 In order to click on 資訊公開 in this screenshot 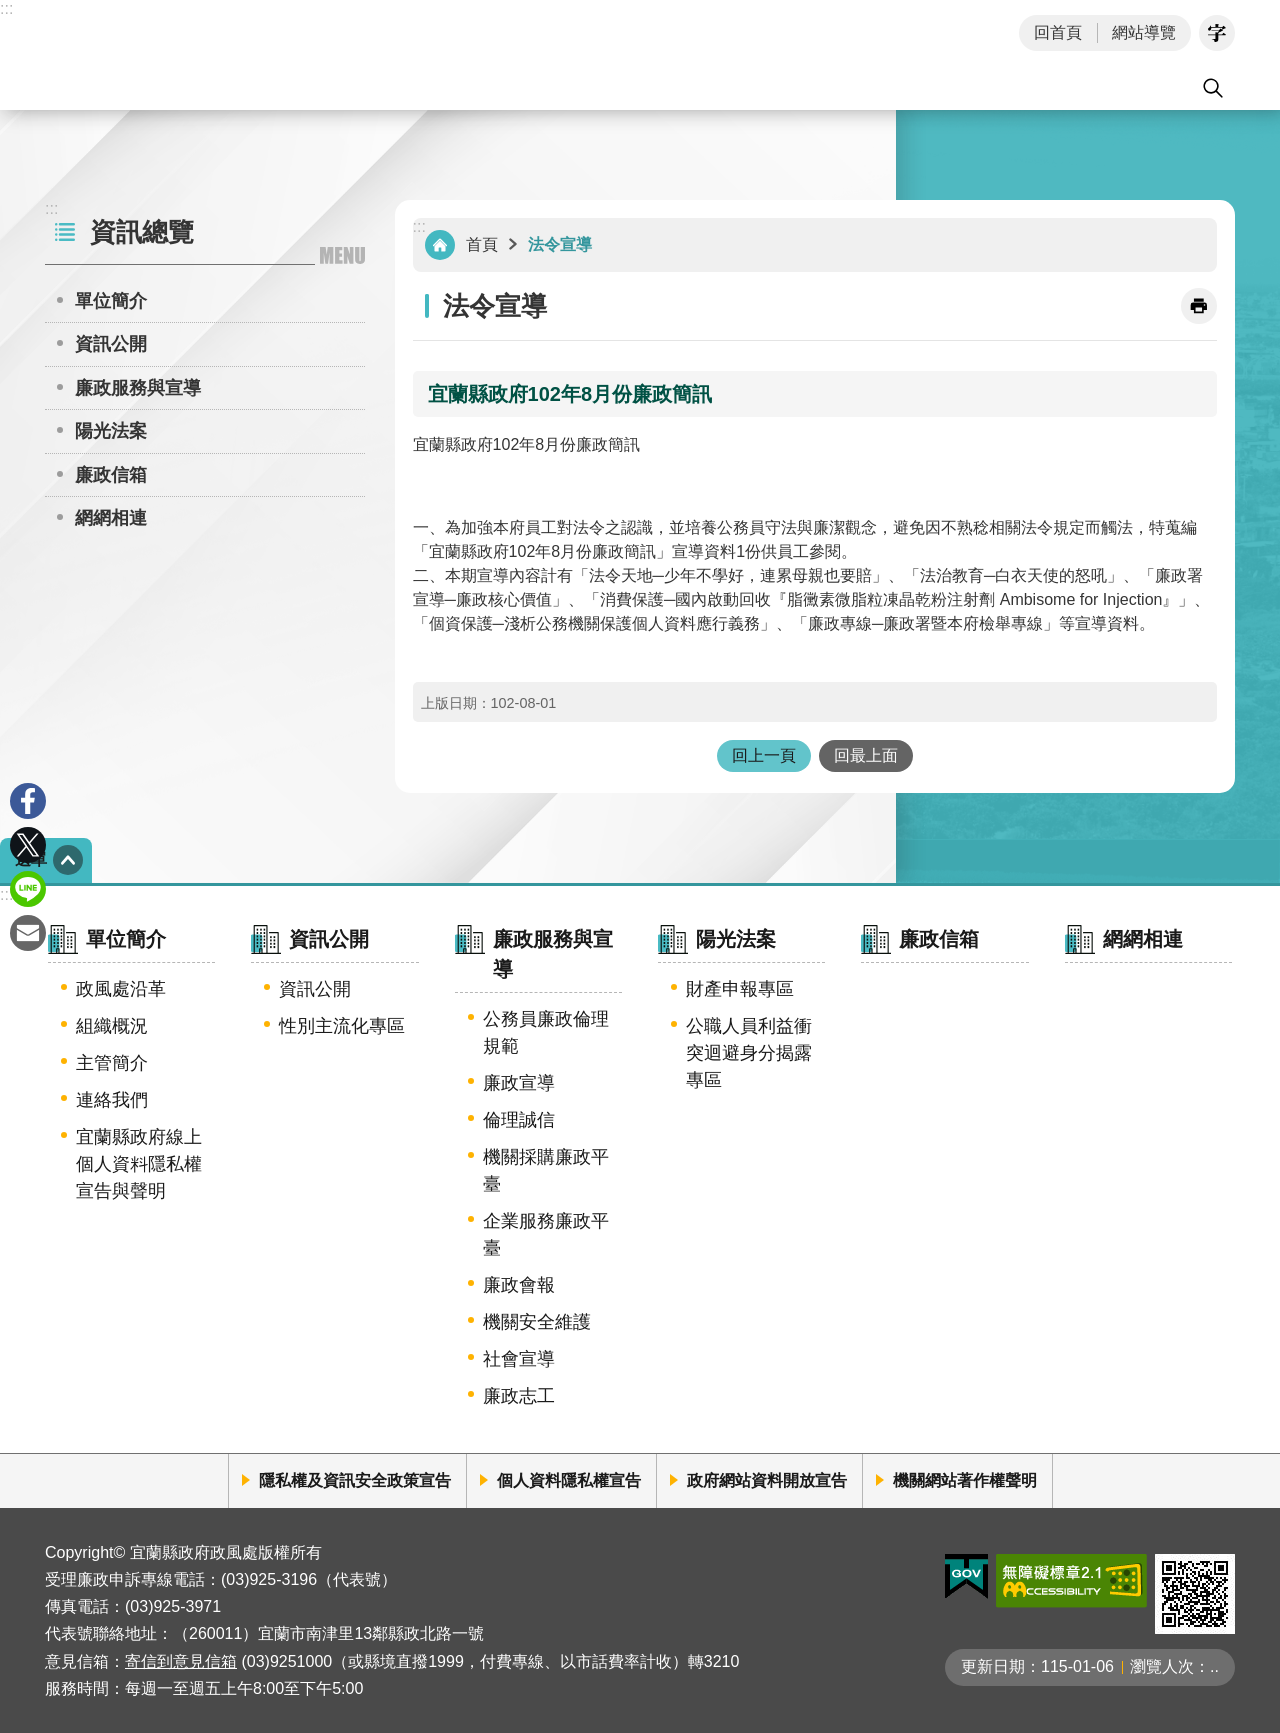, I will do `click(111, 344)`.